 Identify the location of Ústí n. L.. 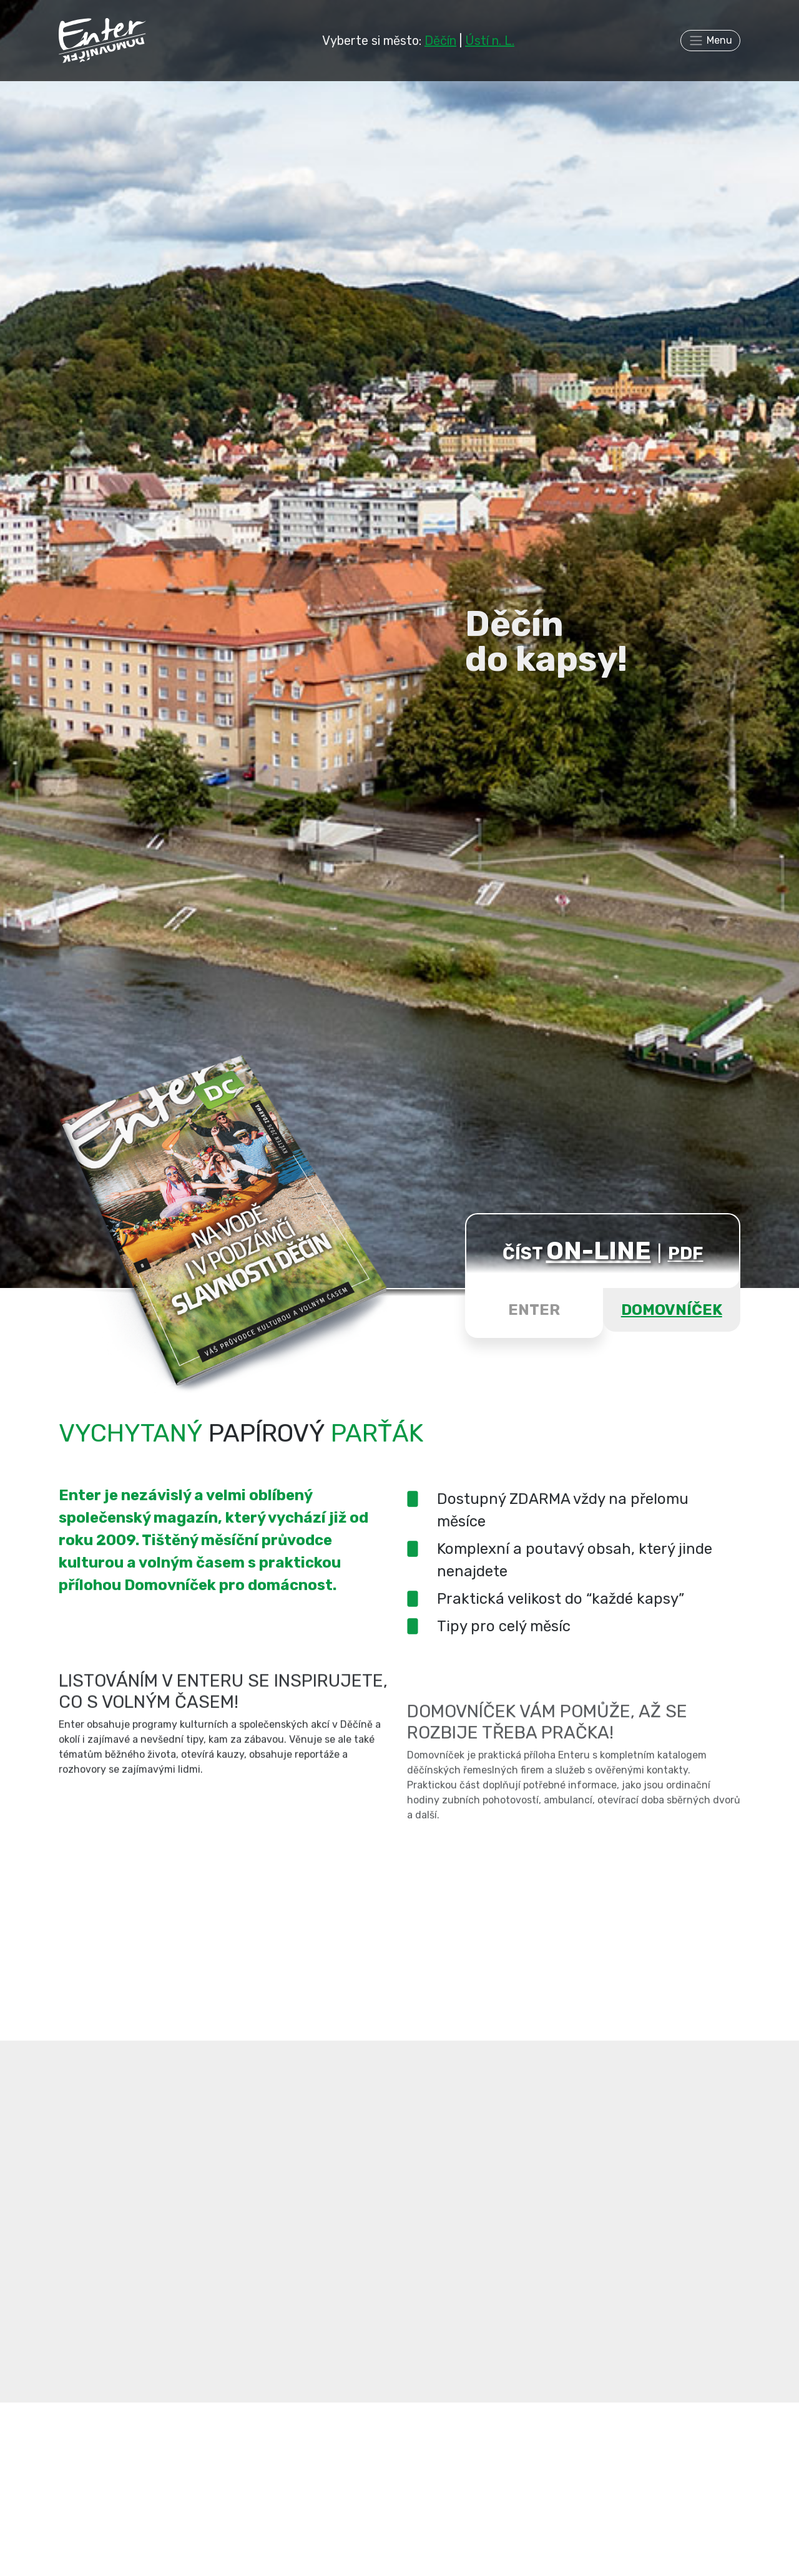
(489, 40).